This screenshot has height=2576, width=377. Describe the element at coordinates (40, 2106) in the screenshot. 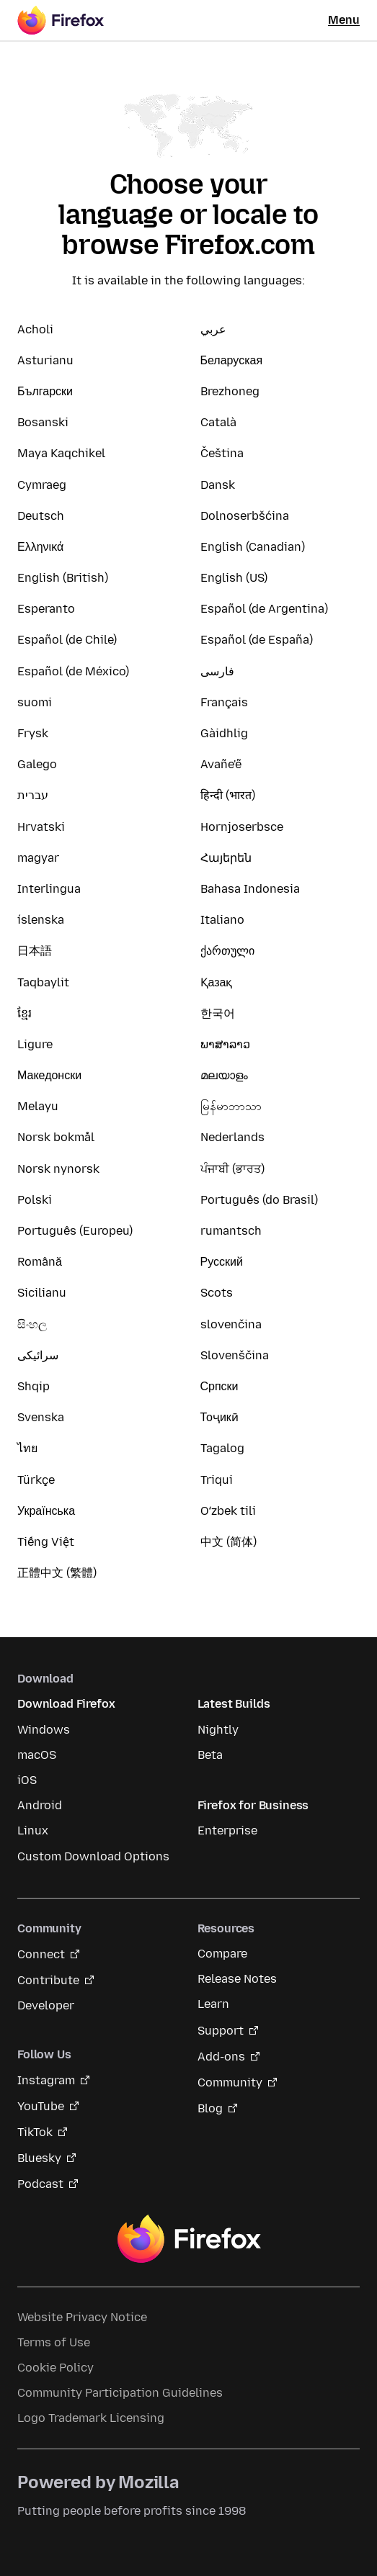

I see `YouTube` at that location.